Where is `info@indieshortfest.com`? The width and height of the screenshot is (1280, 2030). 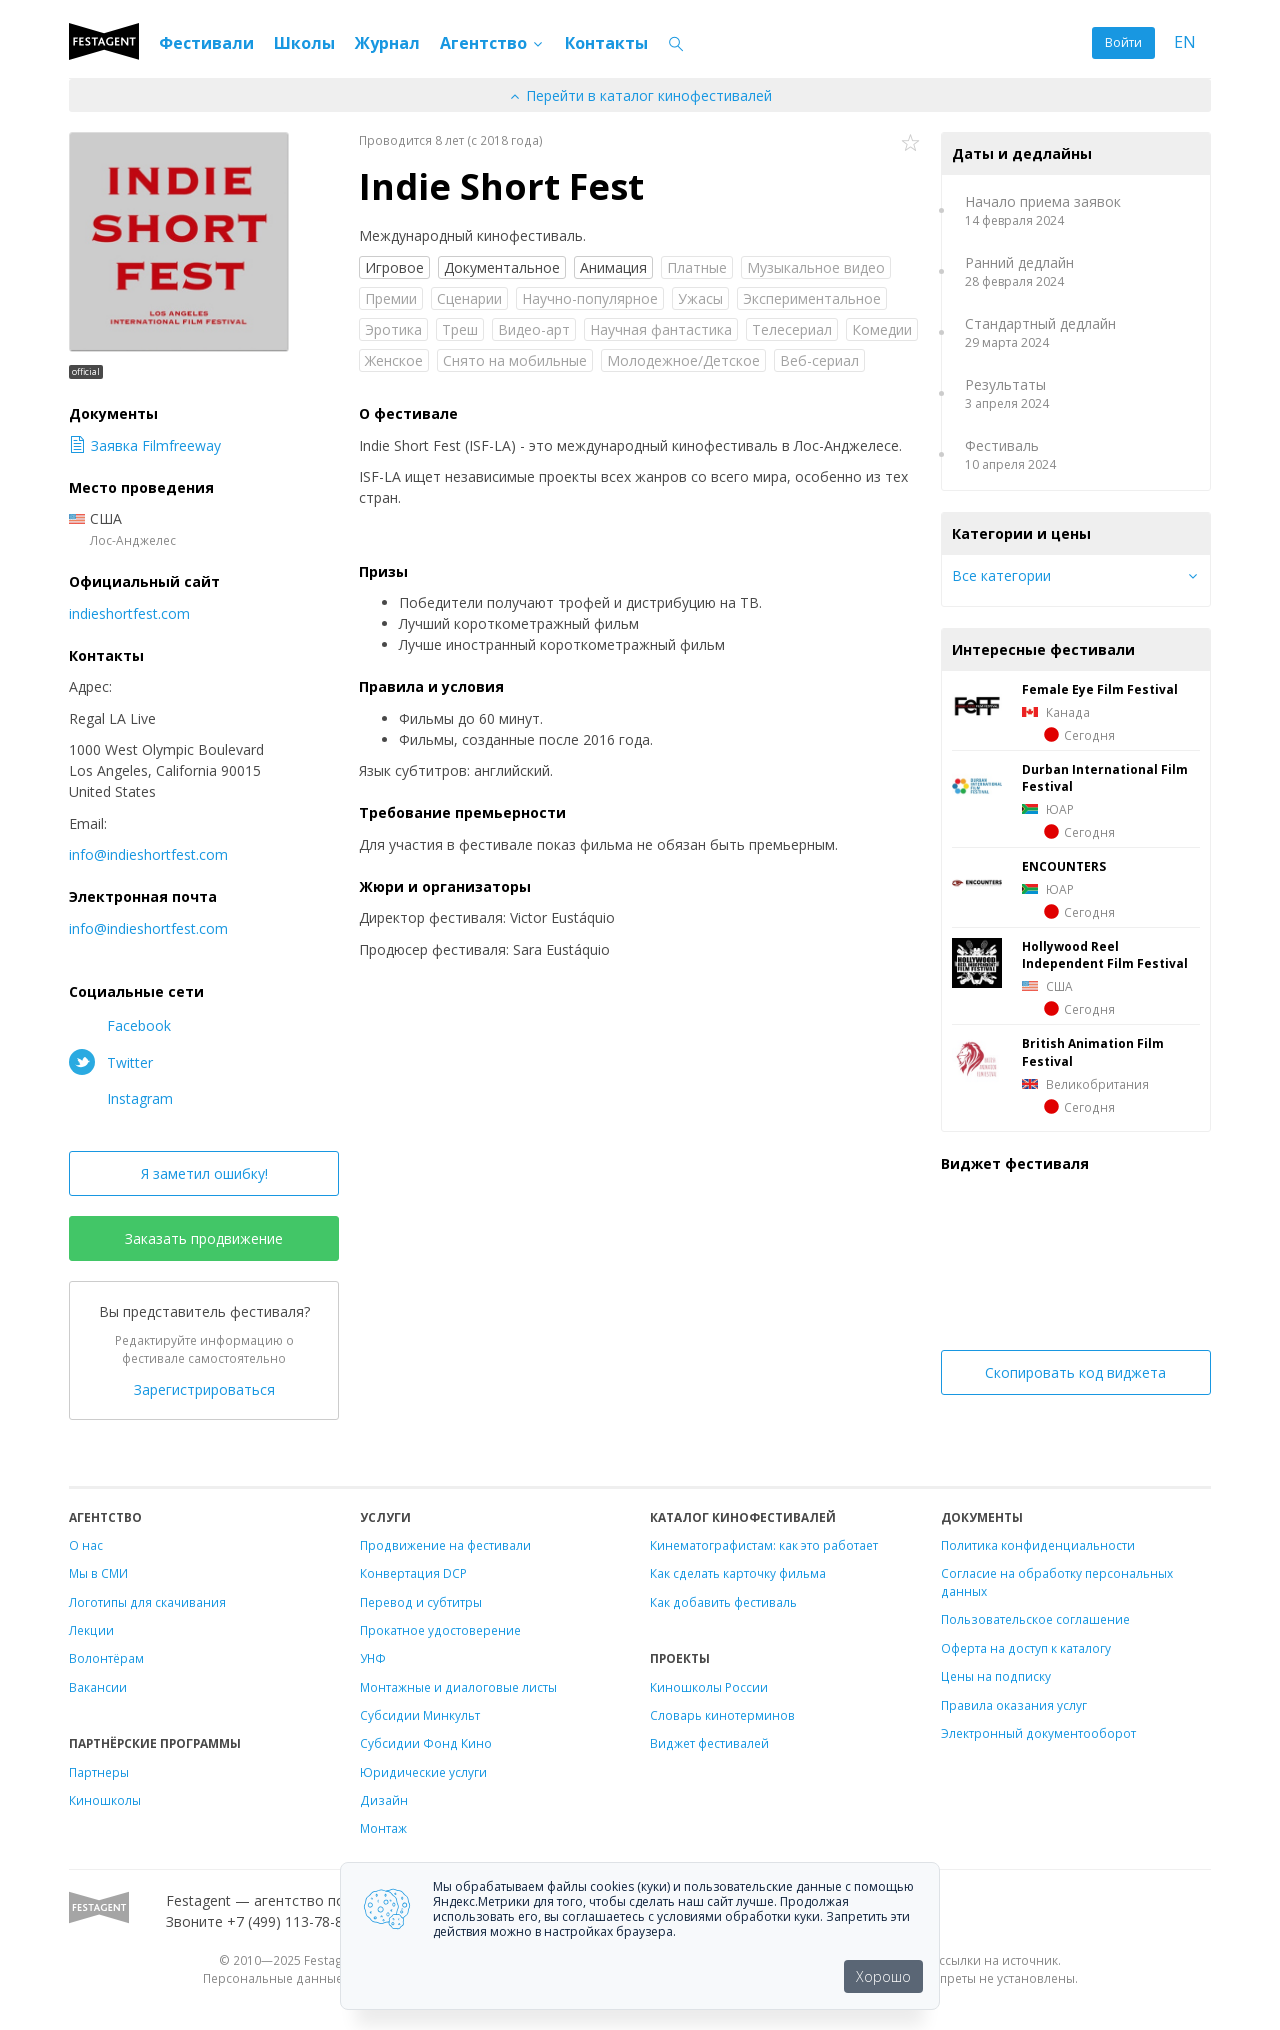 info@indieshortfest.com is located at coordinates (148, 854).